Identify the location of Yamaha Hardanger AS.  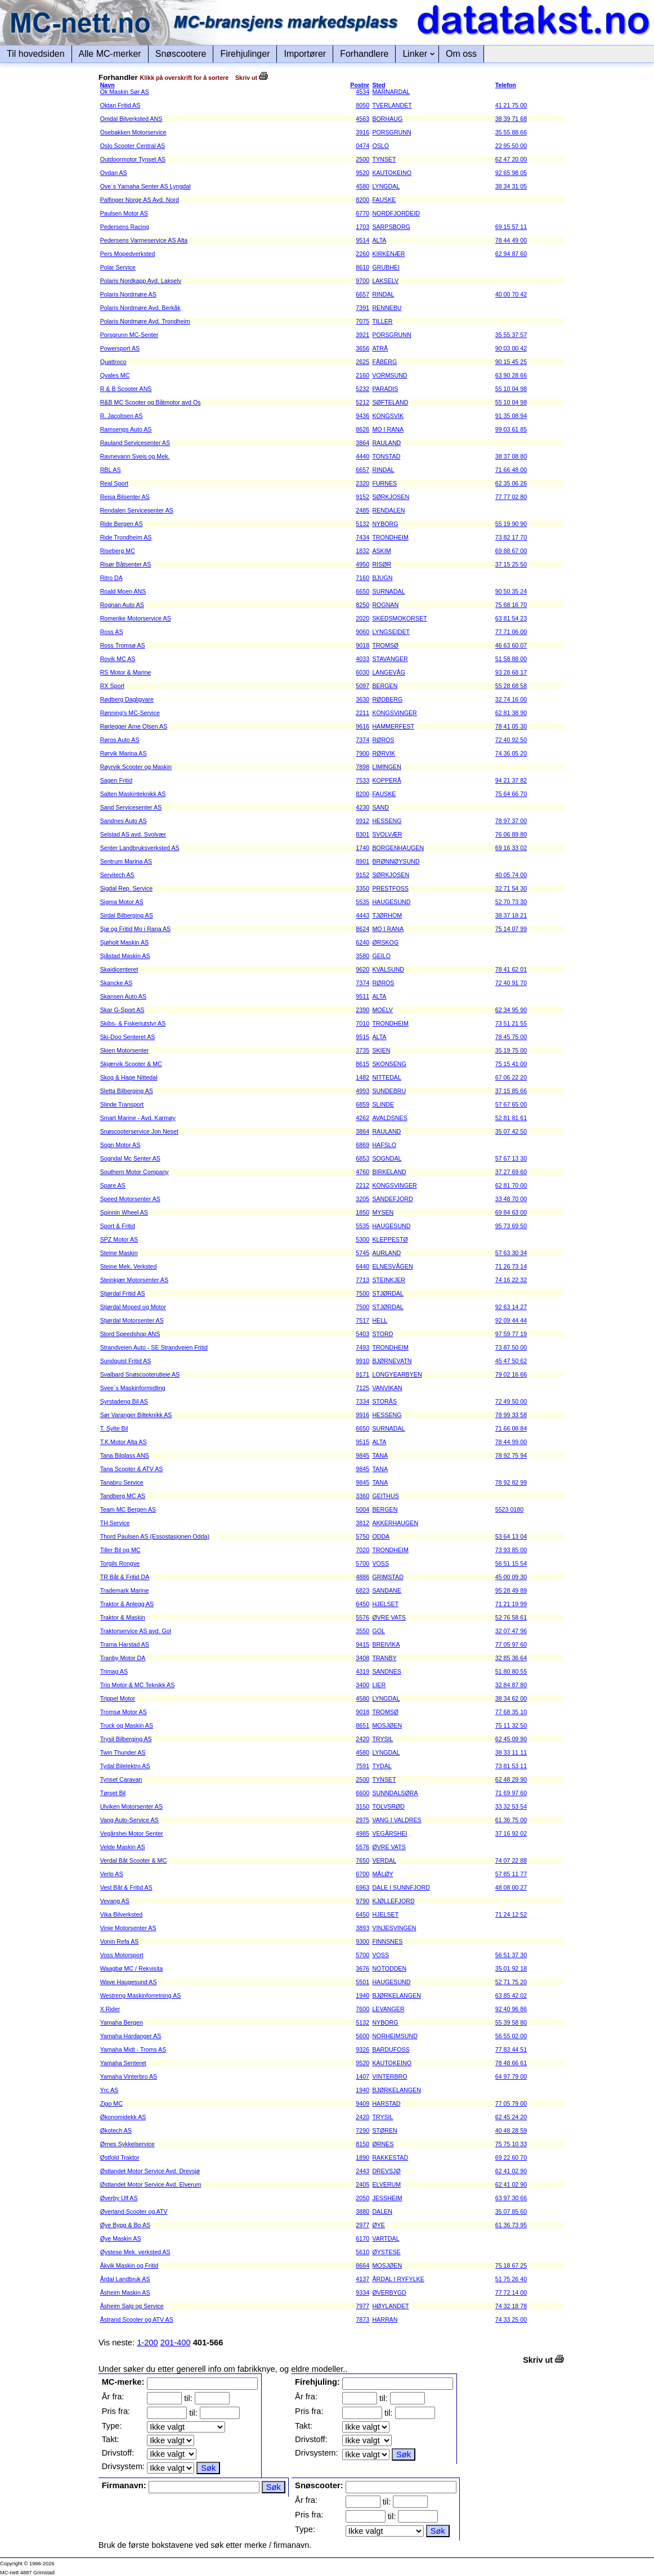
(131, 2036).